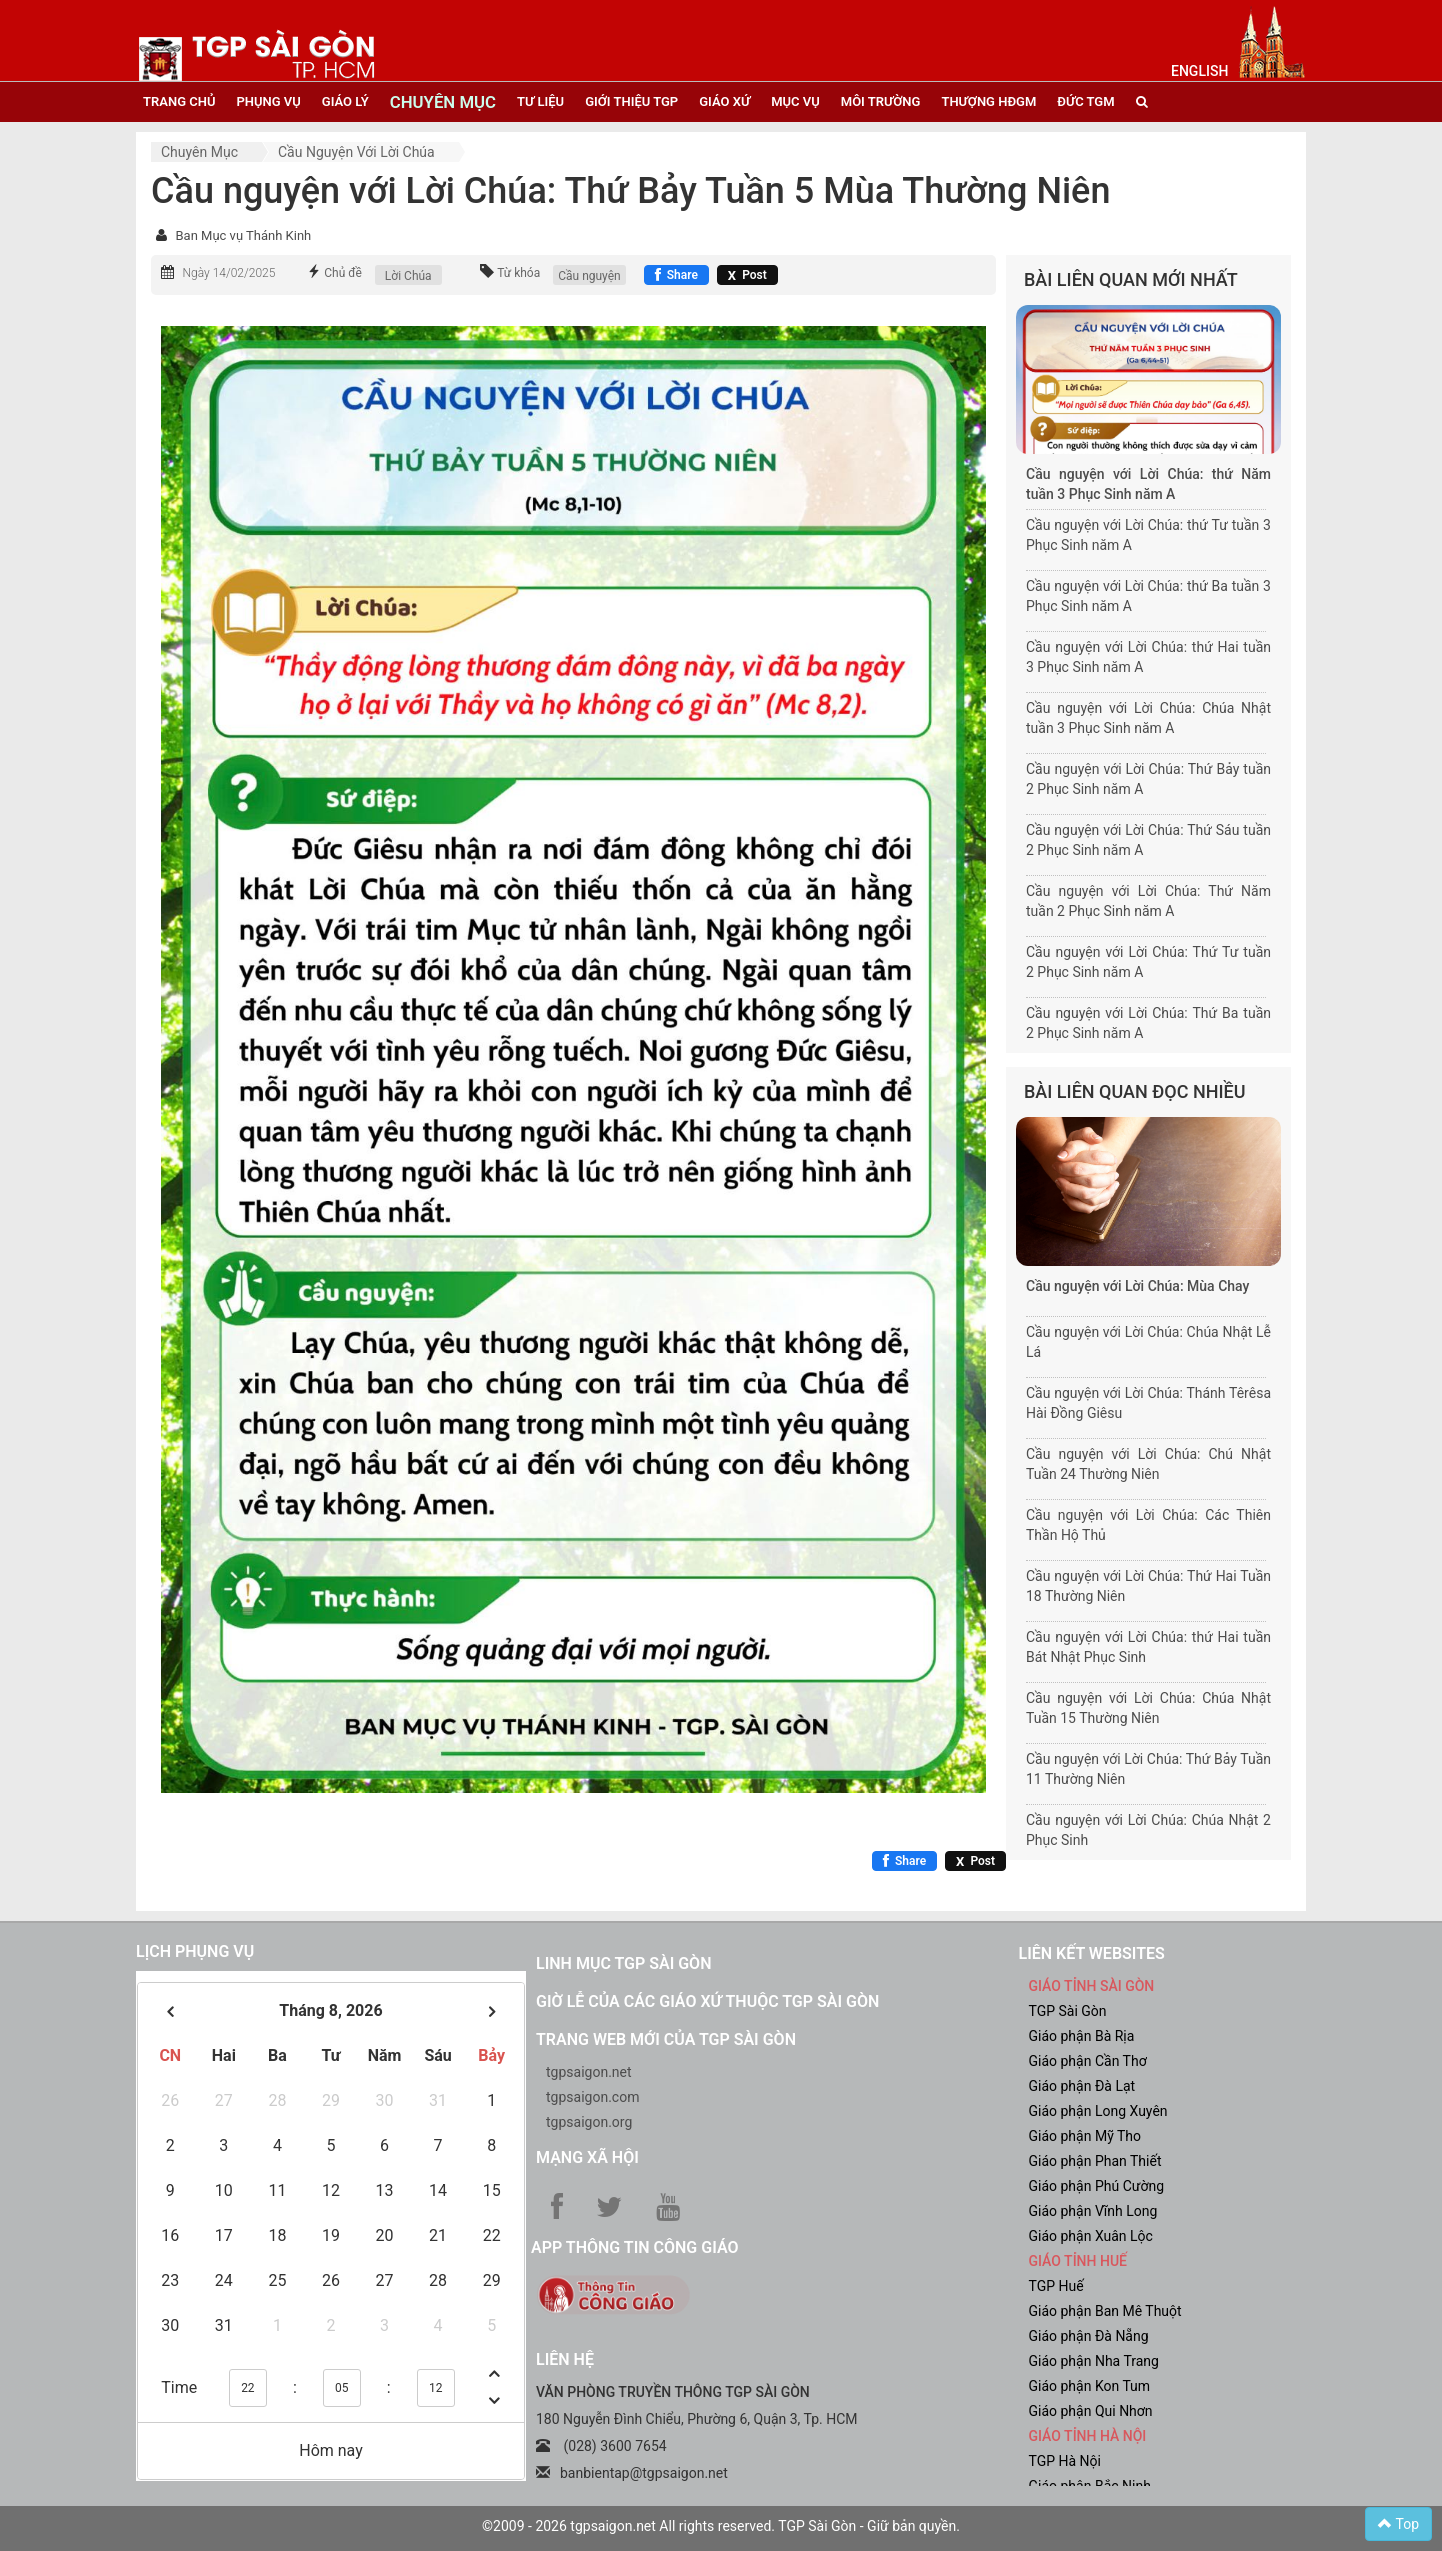  Describe the element at coordinates (1199, 71) in the screenshot. I see `English` at that location.